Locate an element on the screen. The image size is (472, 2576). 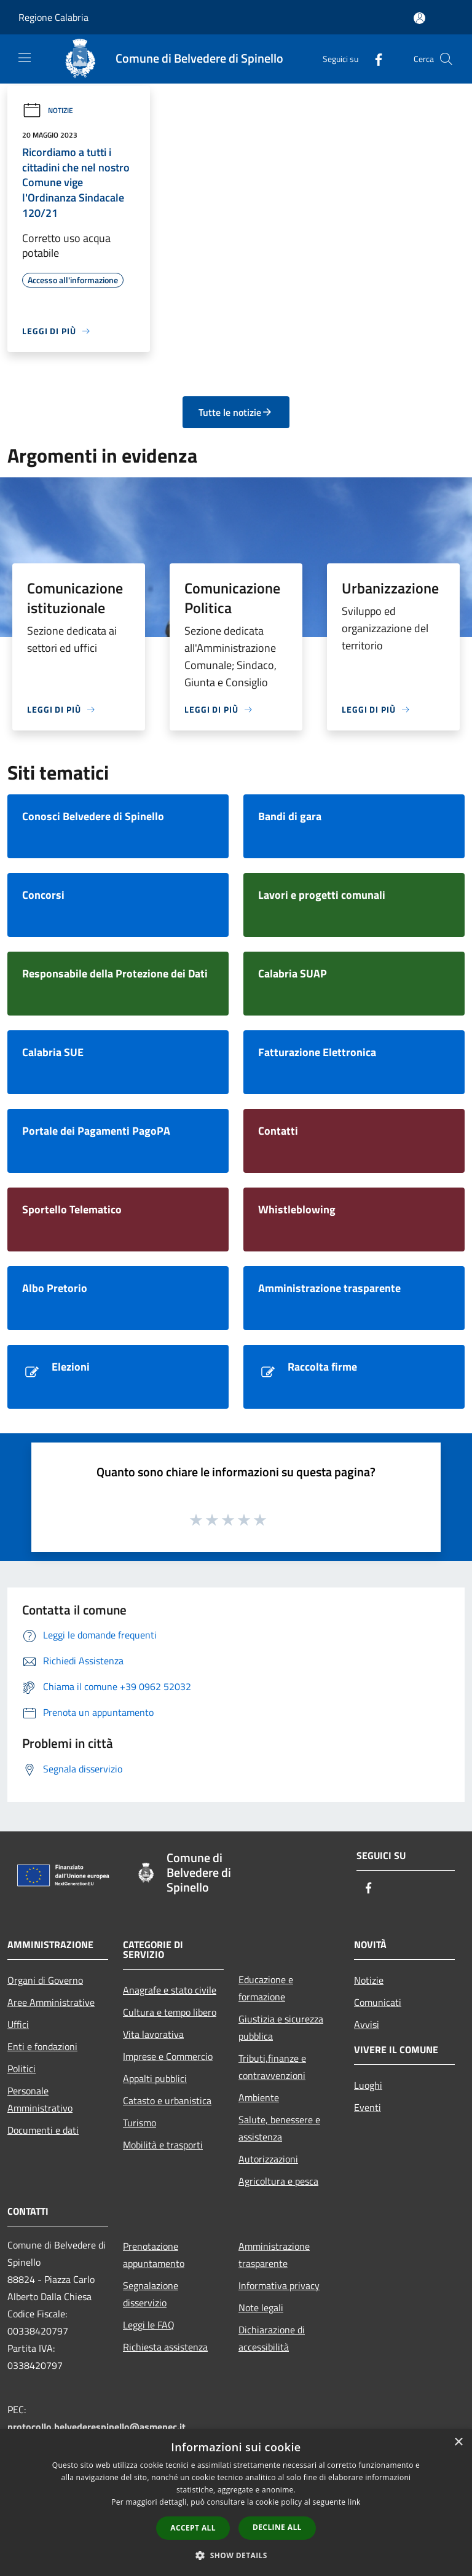
[Toggle navigation] is located at coordinates (24, 57).